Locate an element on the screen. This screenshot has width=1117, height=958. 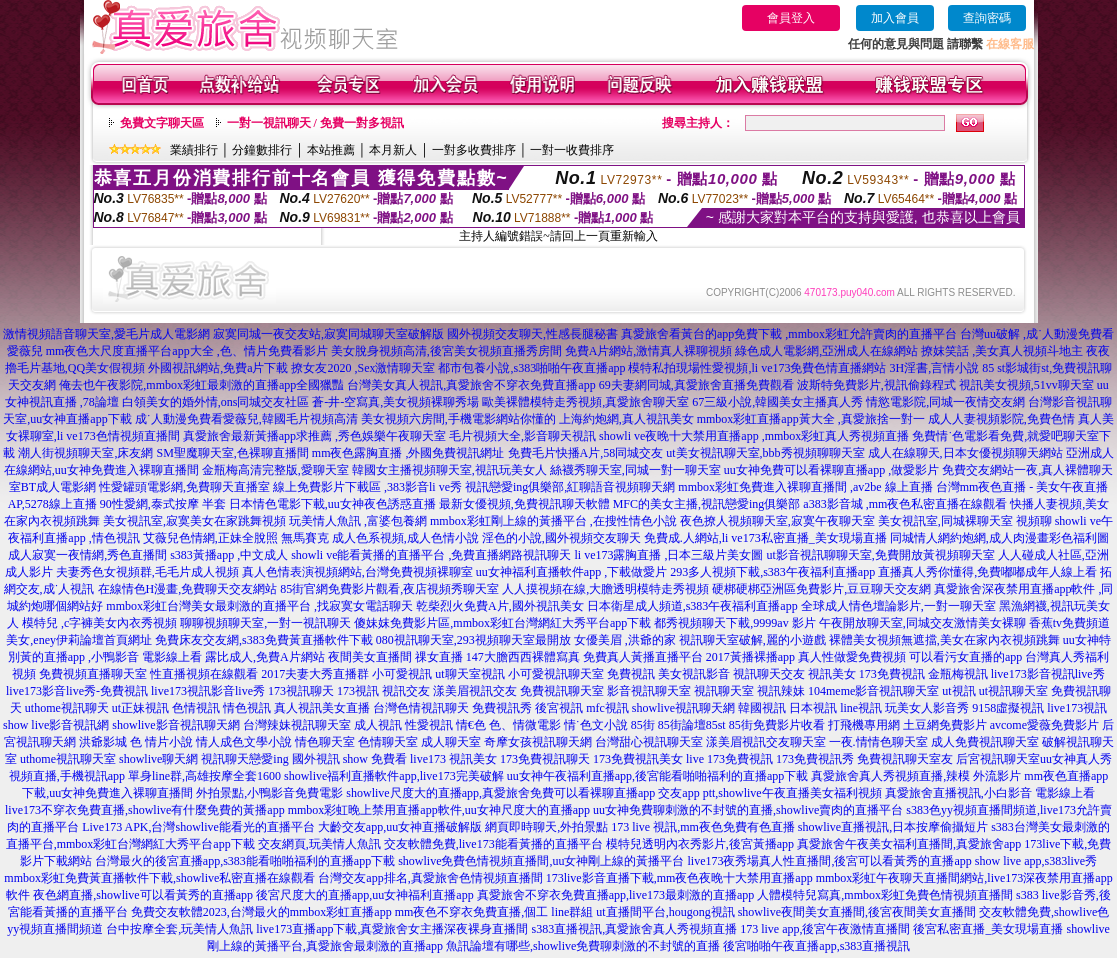
showlive夜間美女直播間,後宮夜間美女直播間 is located at coordinates (857, 912).